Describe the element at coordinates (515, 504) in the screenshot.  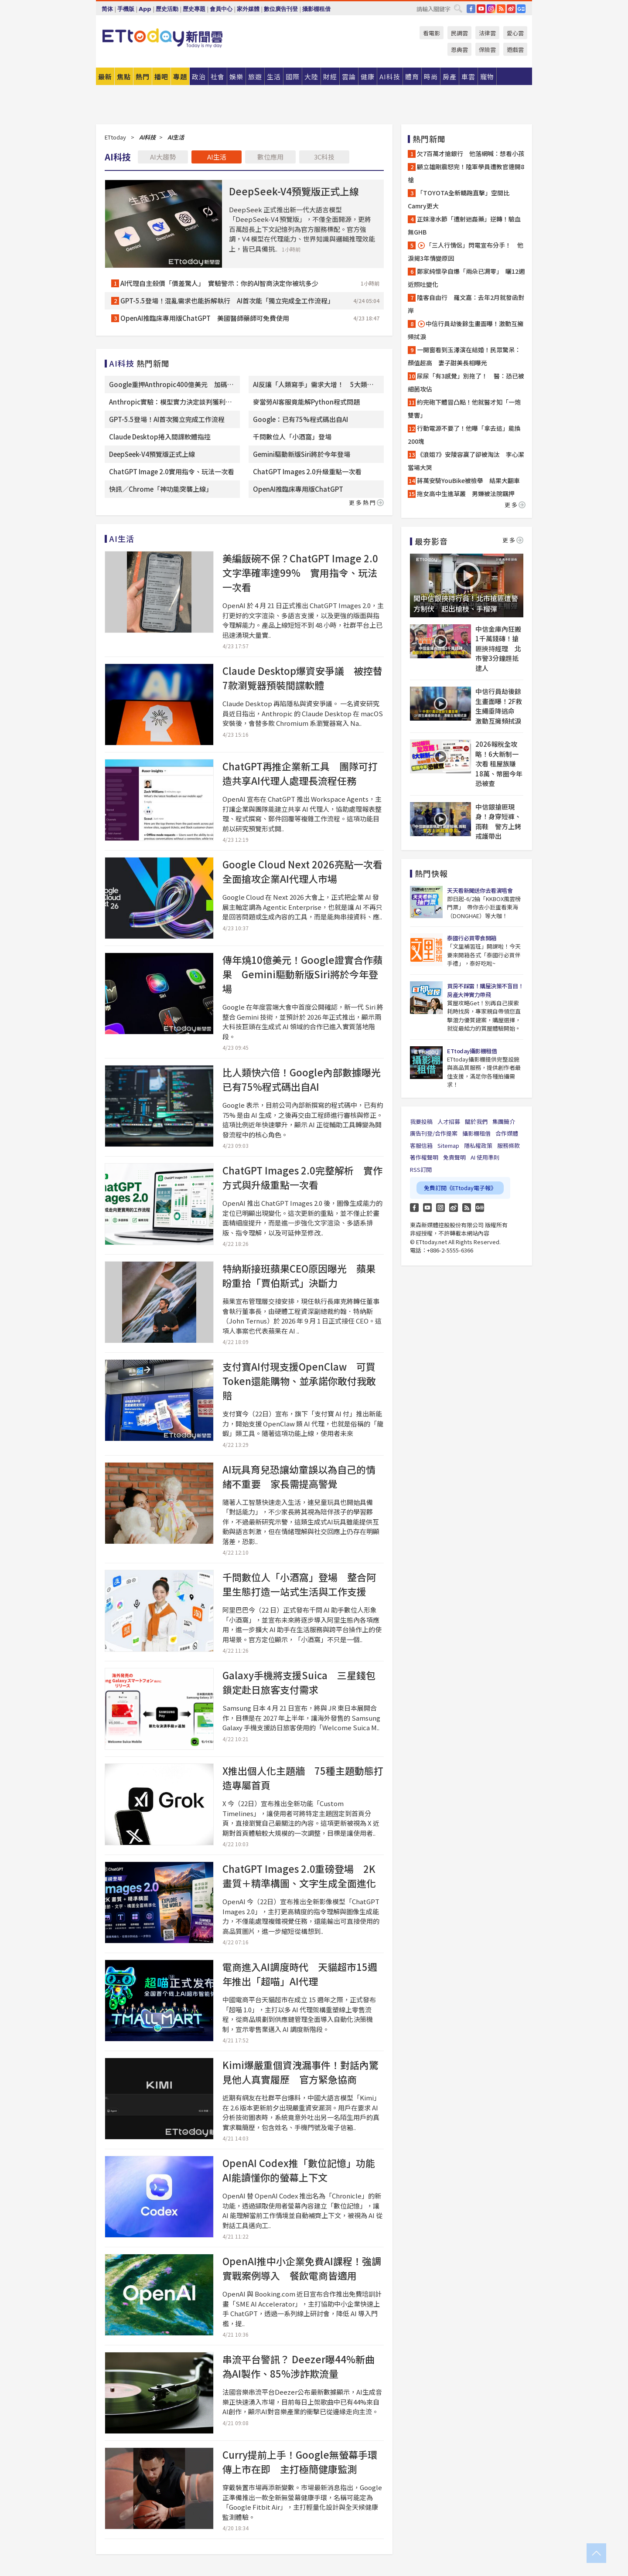
I see `更多` at that location.